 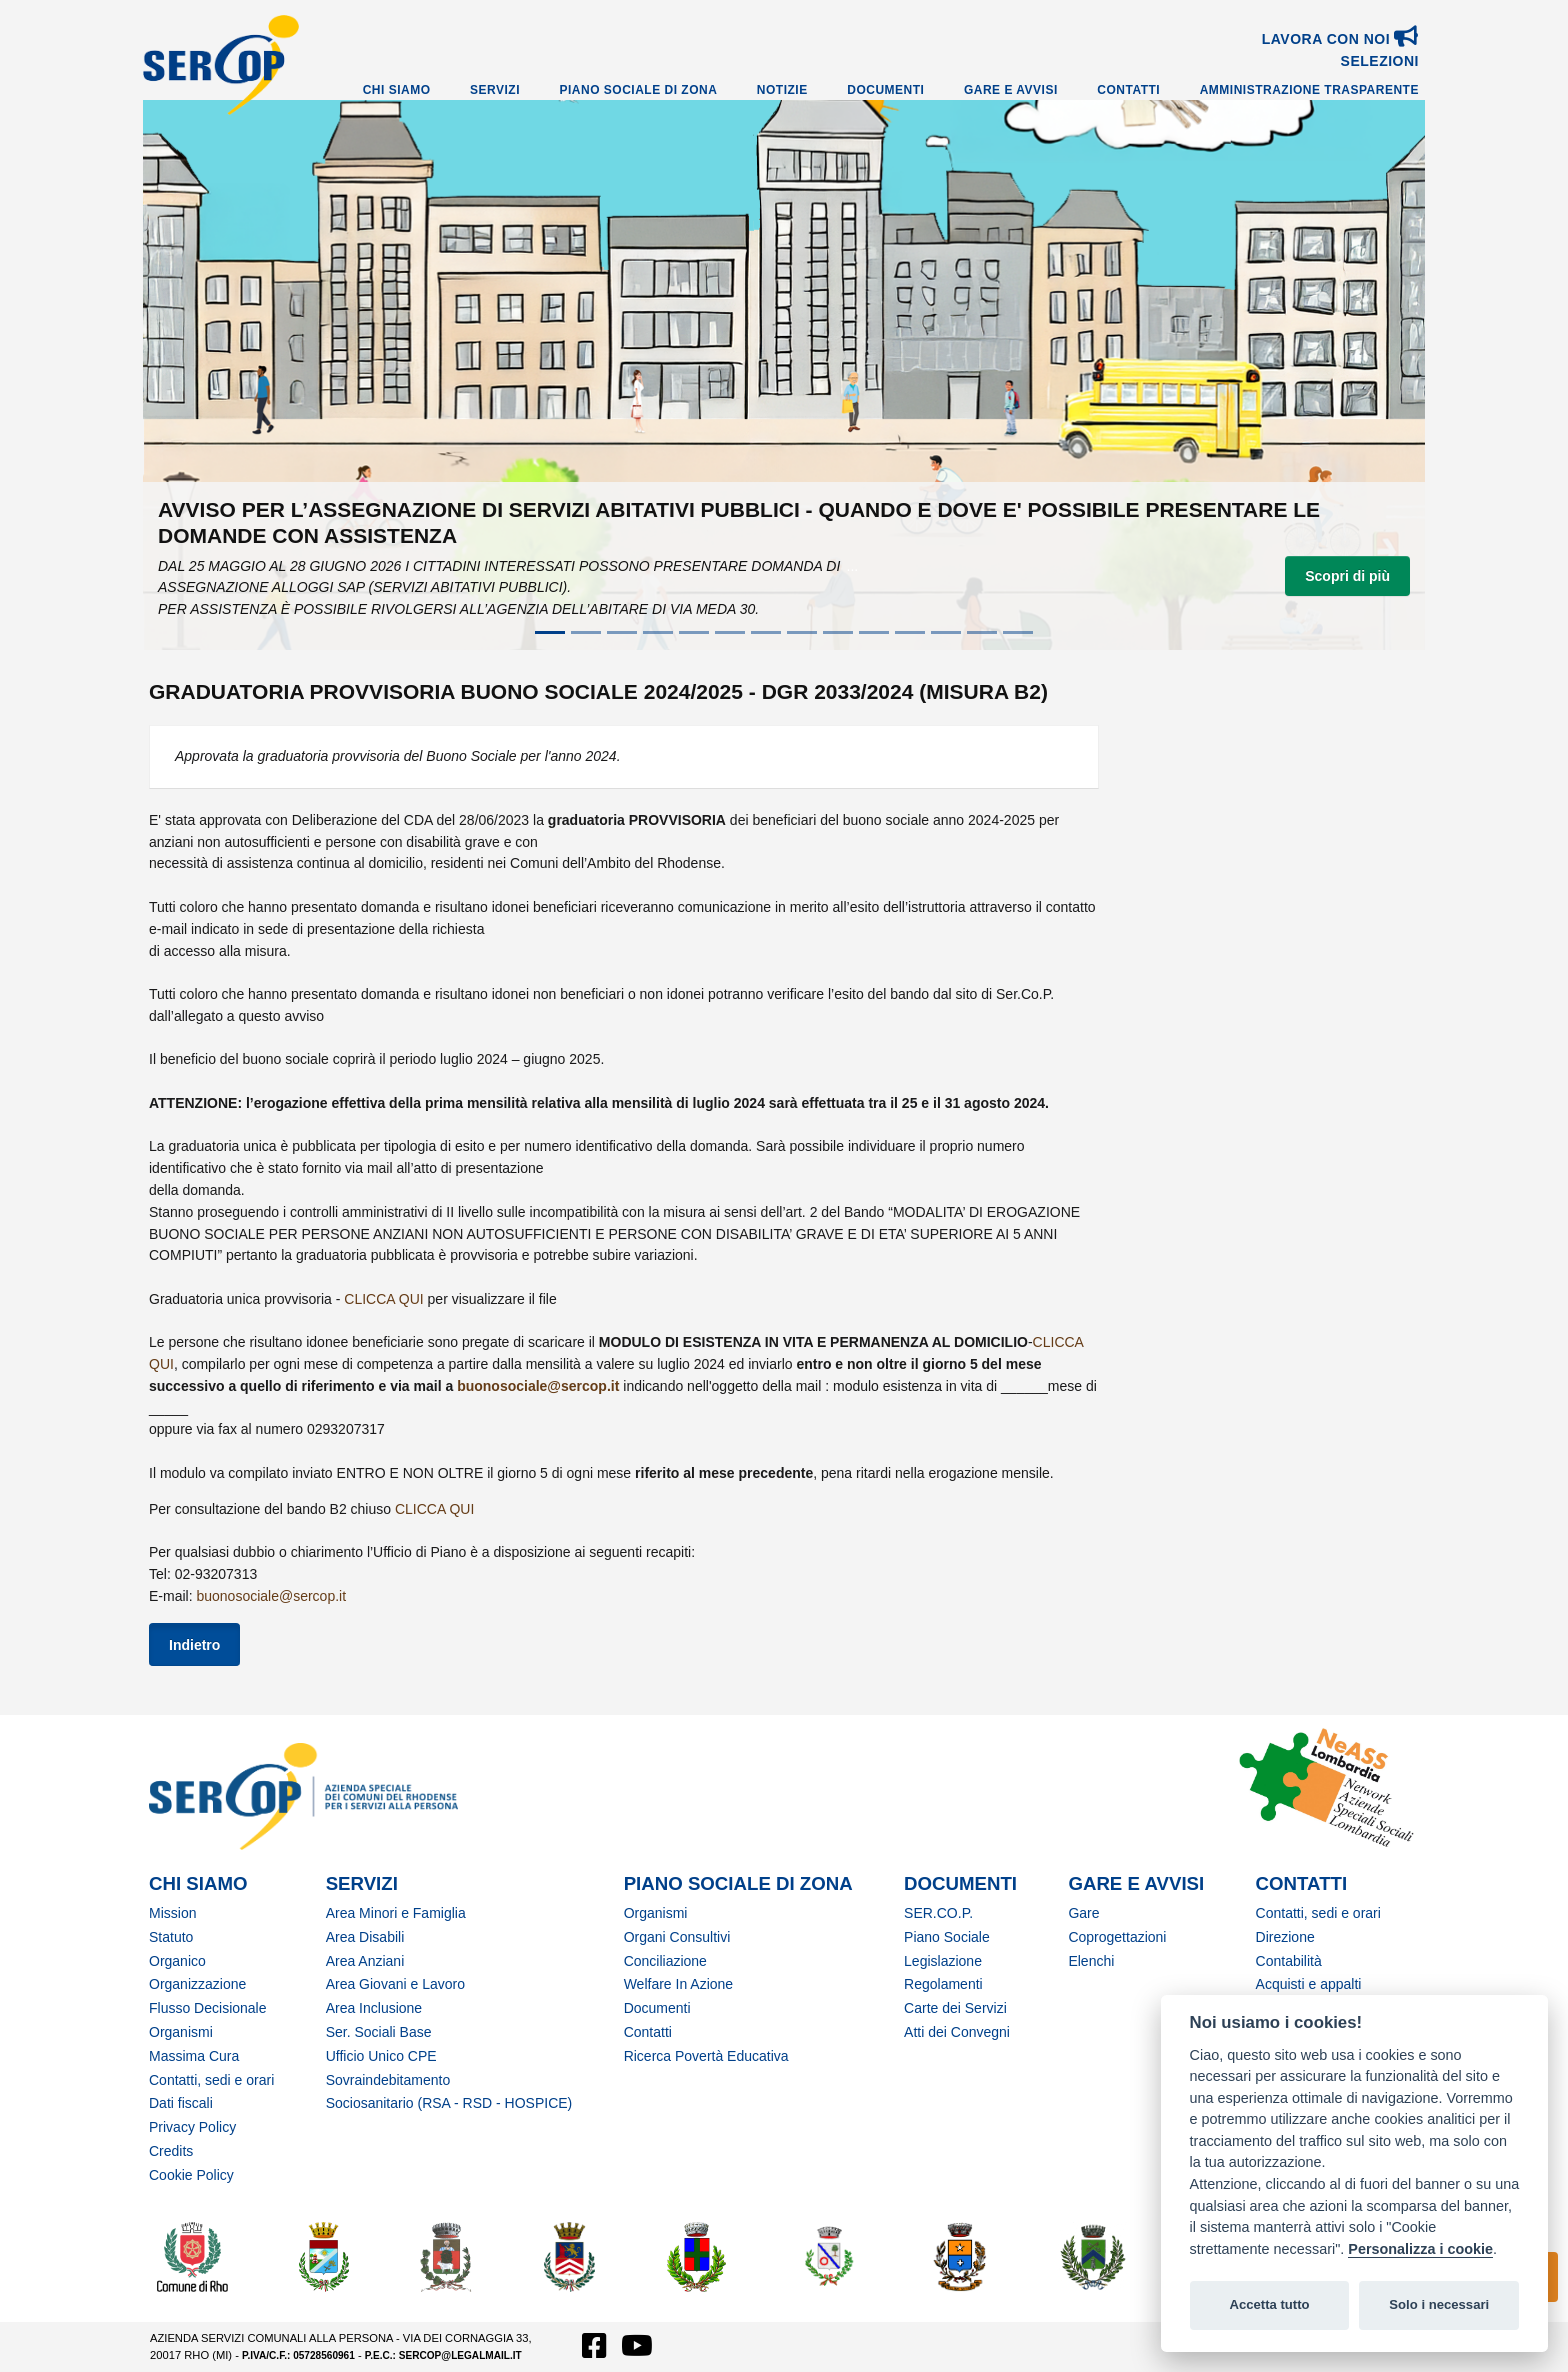 I want to click on Ricerca Povertà Educativa, so click(x=706, y=2056).